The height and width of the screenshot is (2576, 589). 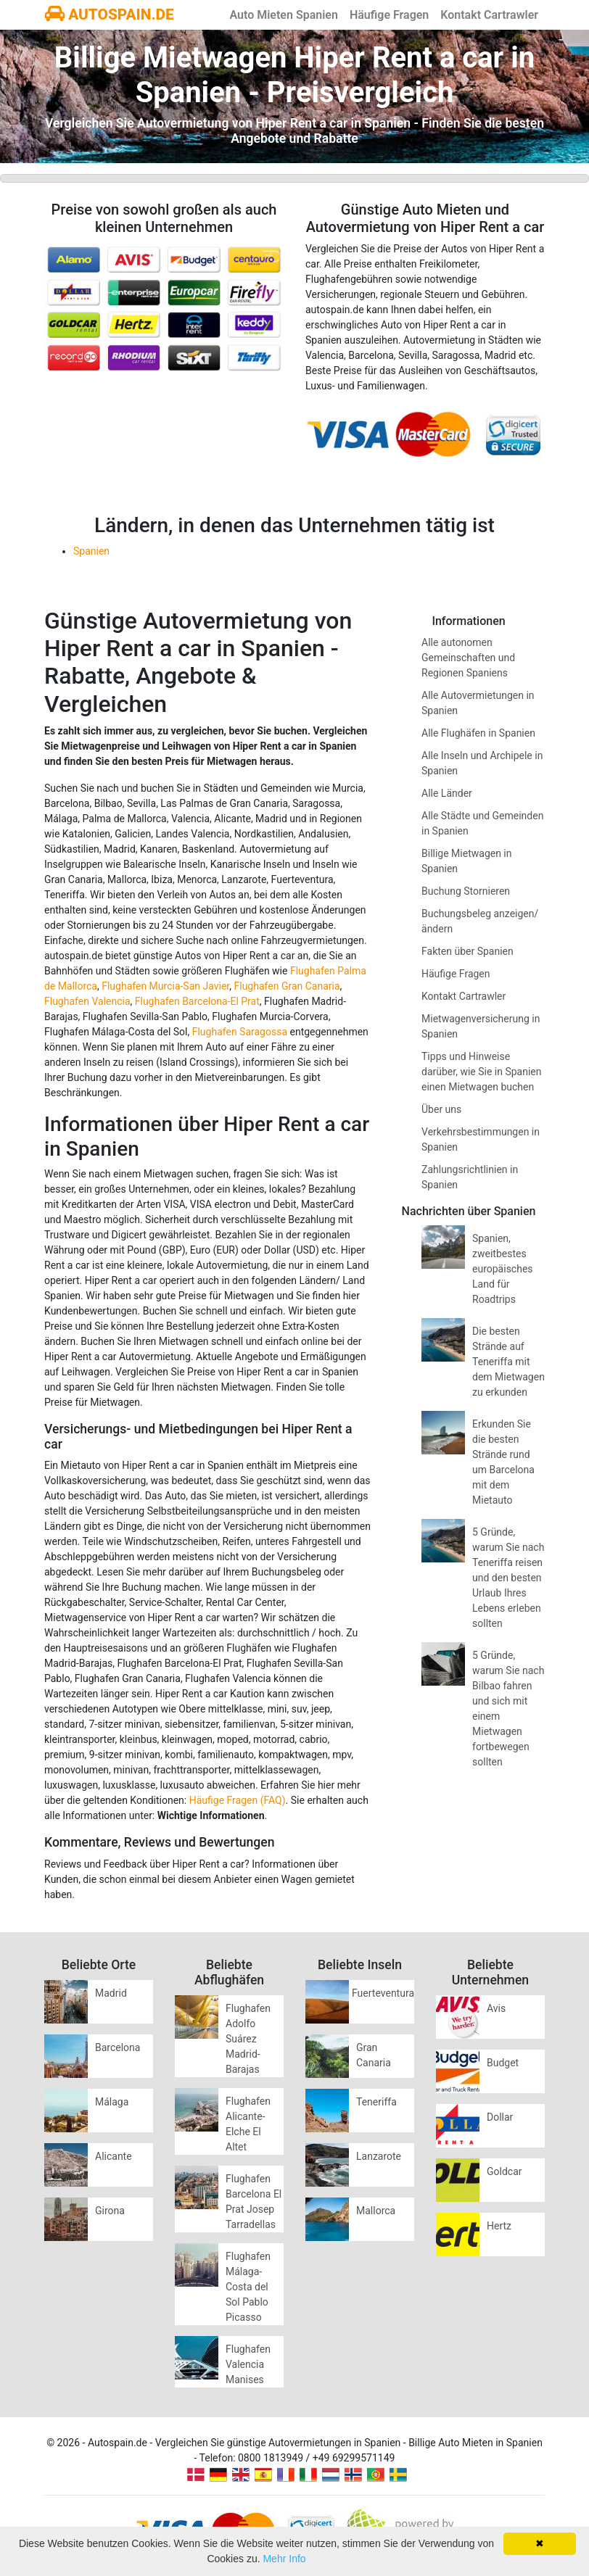 I want to click on Málaga, so click(x=111, y=2102).